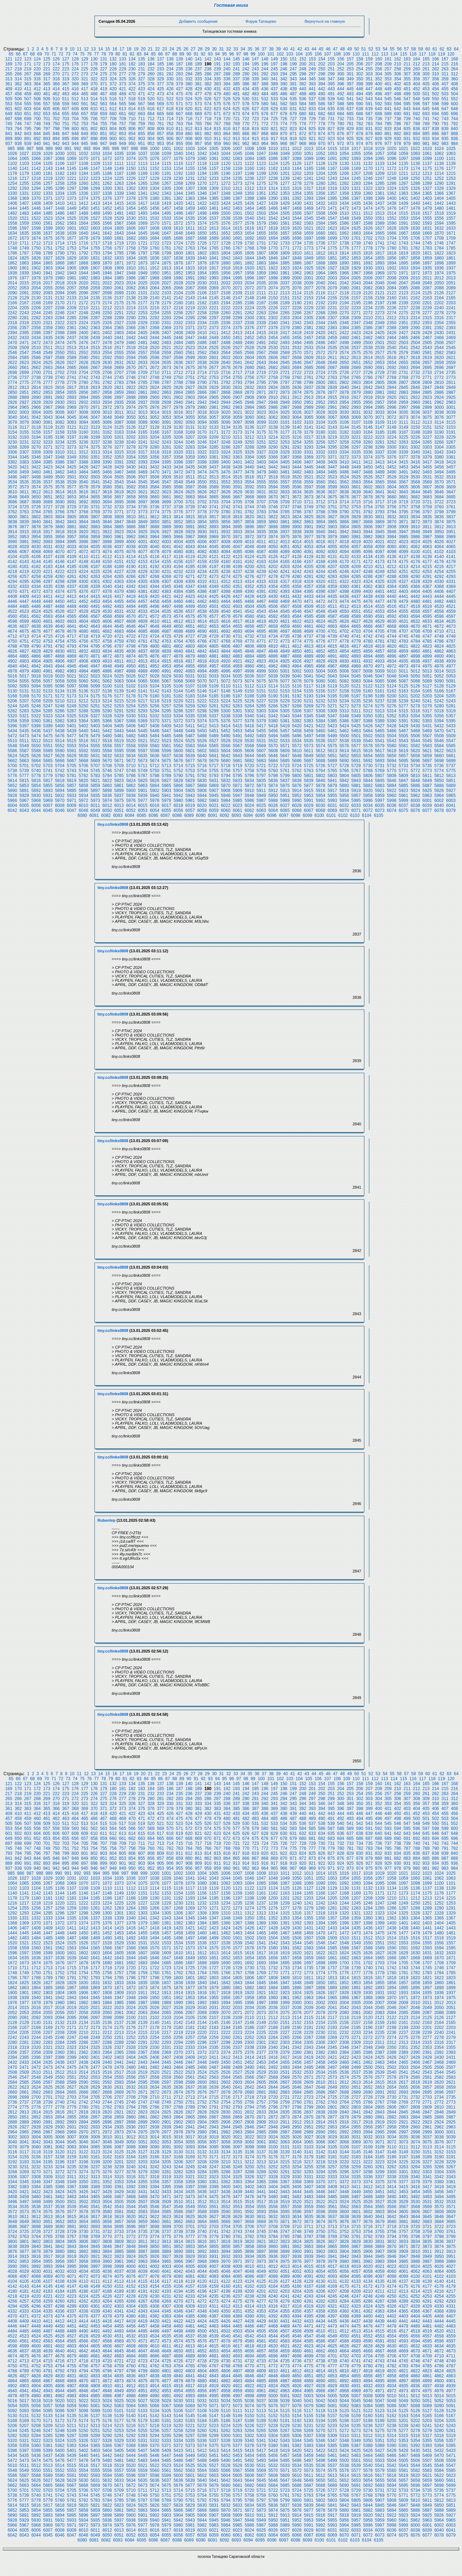  What do you see at coordinates (427, 462) in the screenshot?
I see `3417` at bounding box center [427, 462].